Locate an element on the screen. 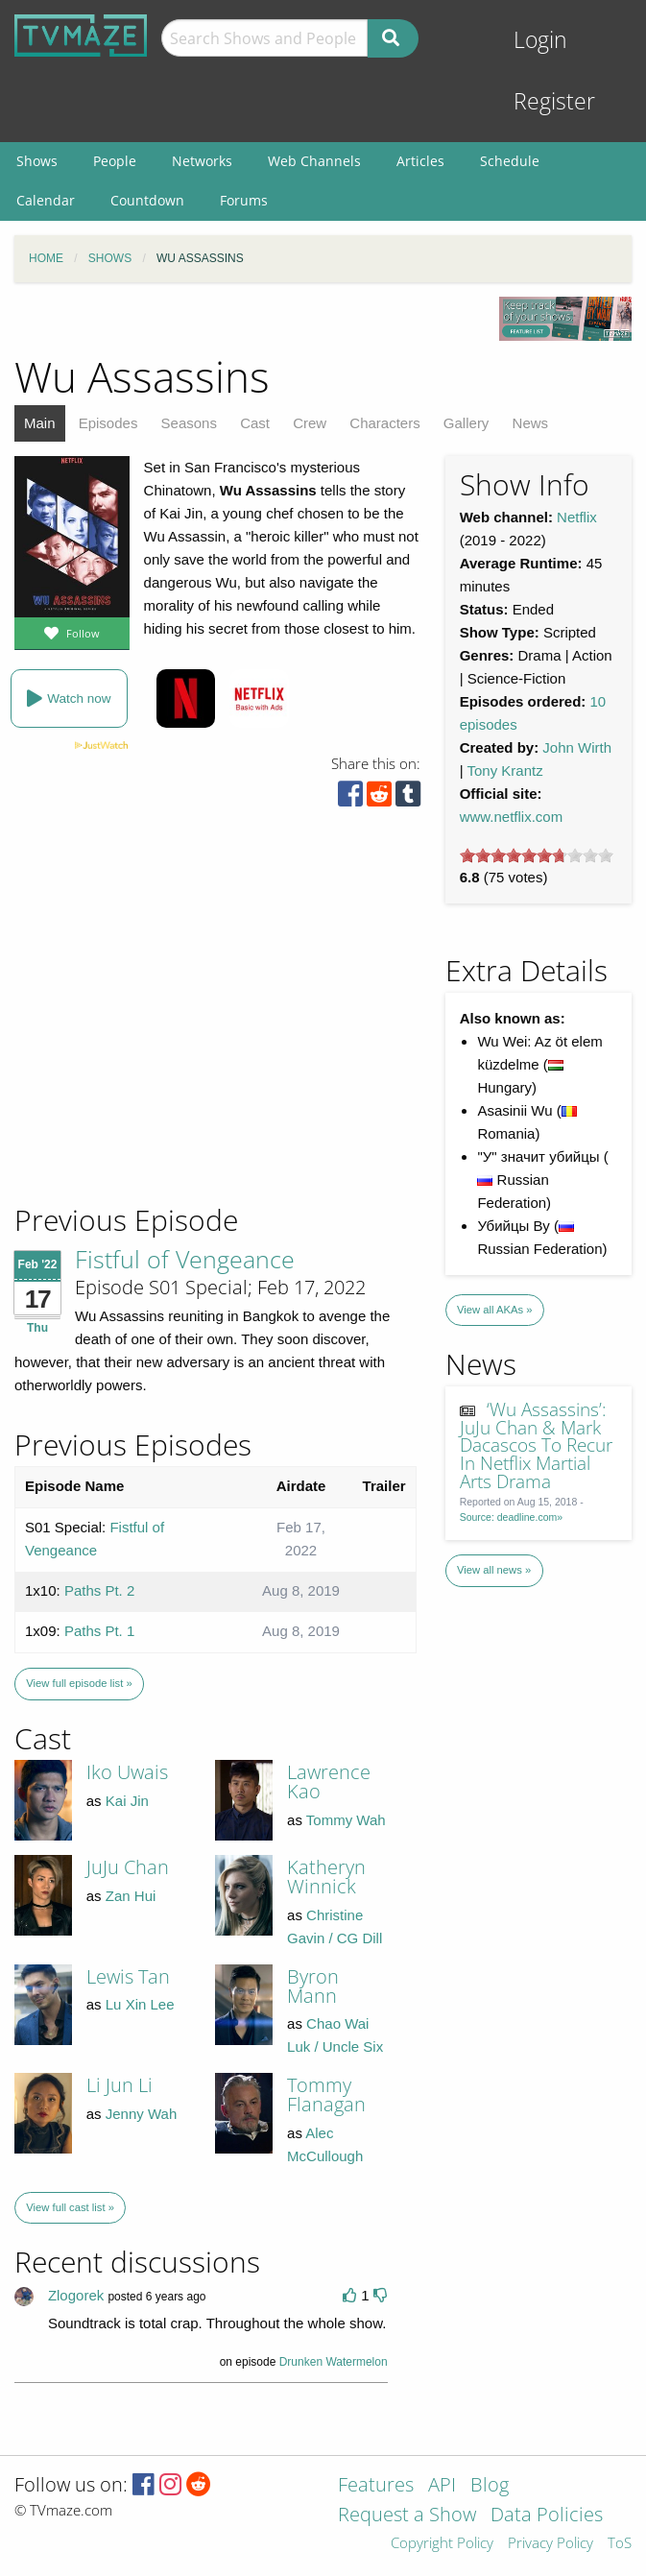  JuJu Chan is located at coordinates (127, 1867).